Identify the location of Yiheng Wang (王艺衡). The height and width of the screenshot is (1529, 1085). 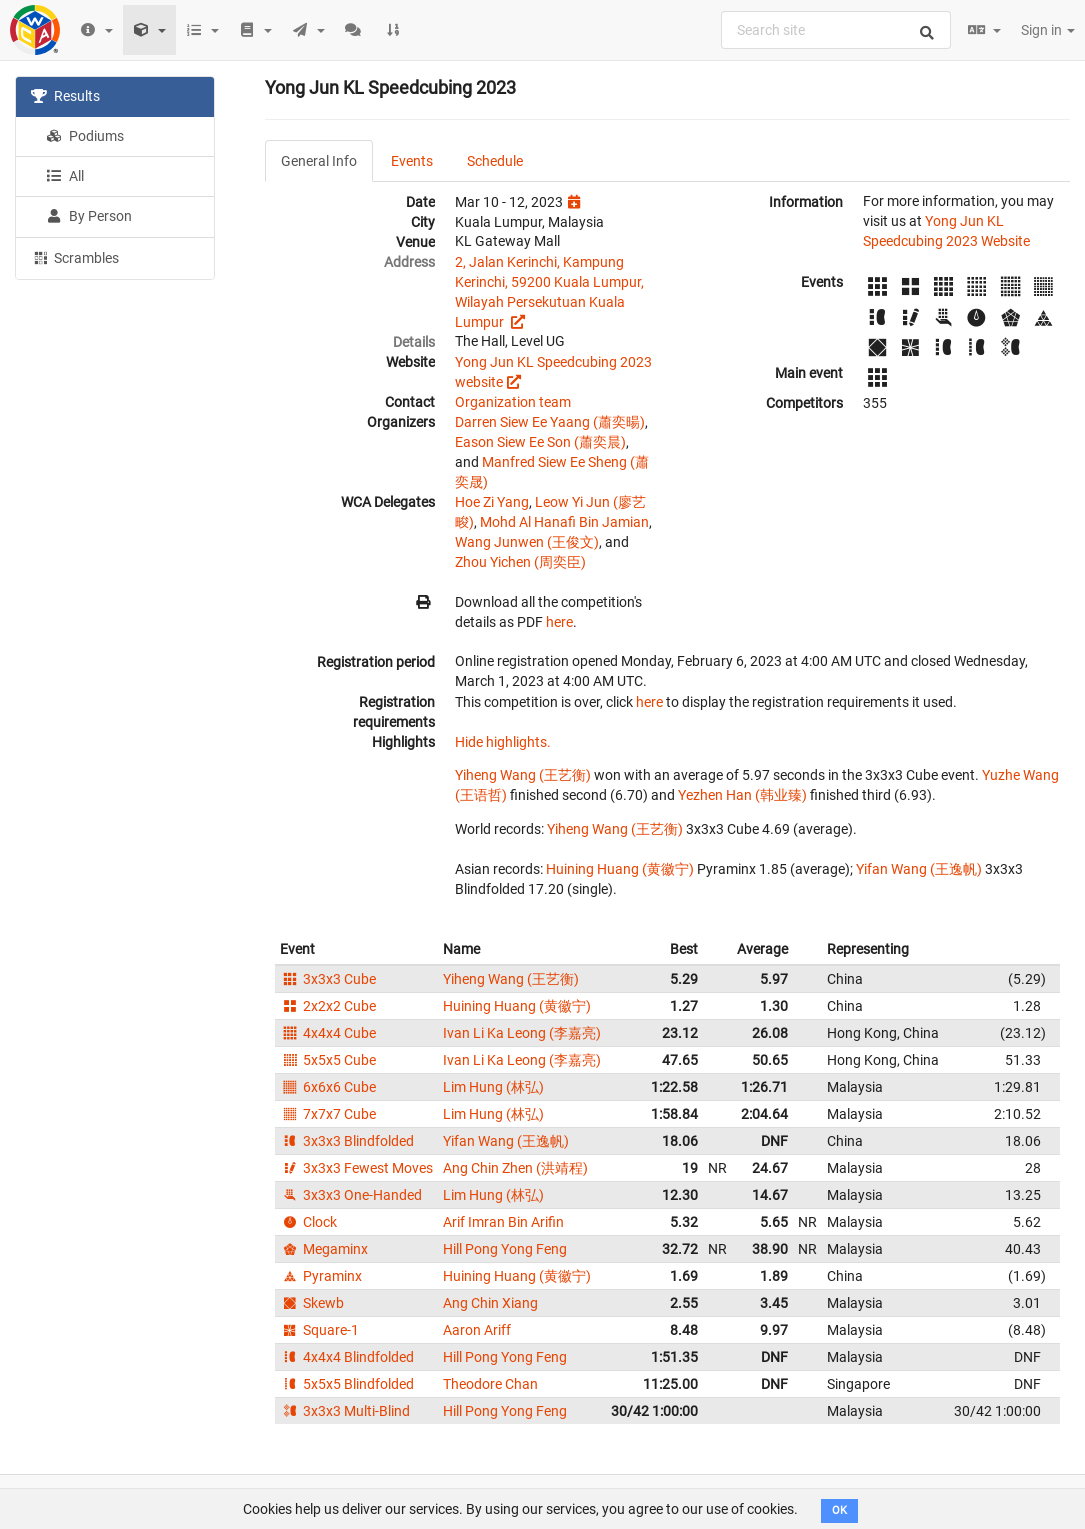
(523, 775).